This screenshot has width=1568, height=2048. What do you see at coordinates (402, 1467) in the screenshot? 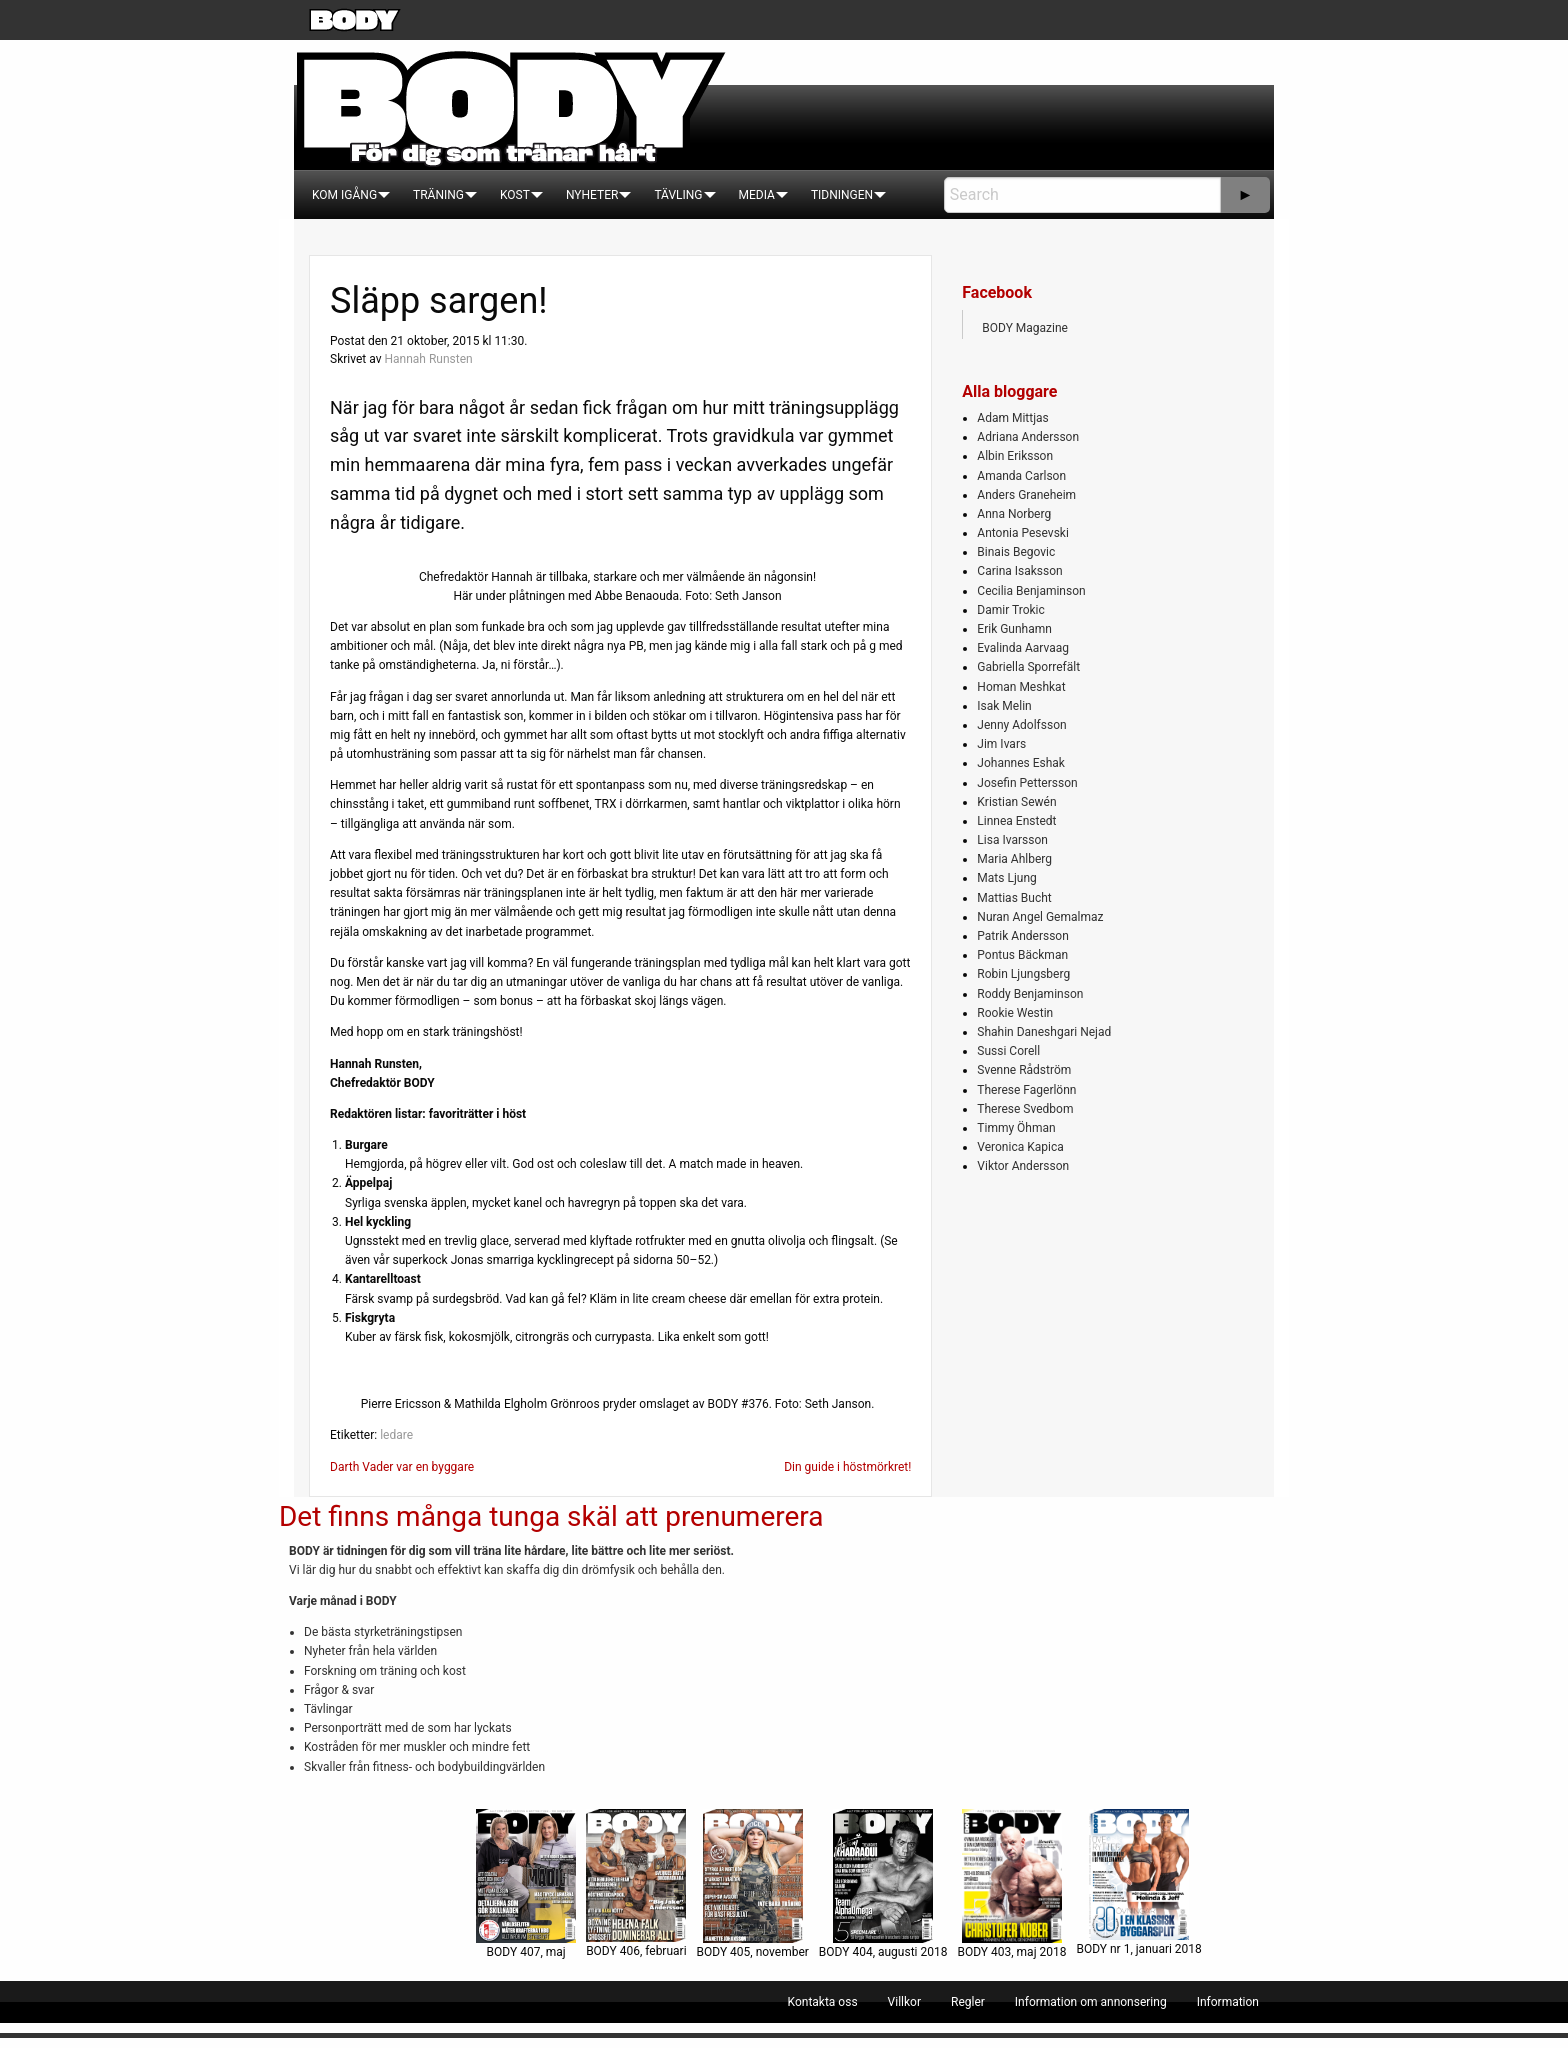
I see `Darth Vader var en byggare` at bounding box center [402, 1467].